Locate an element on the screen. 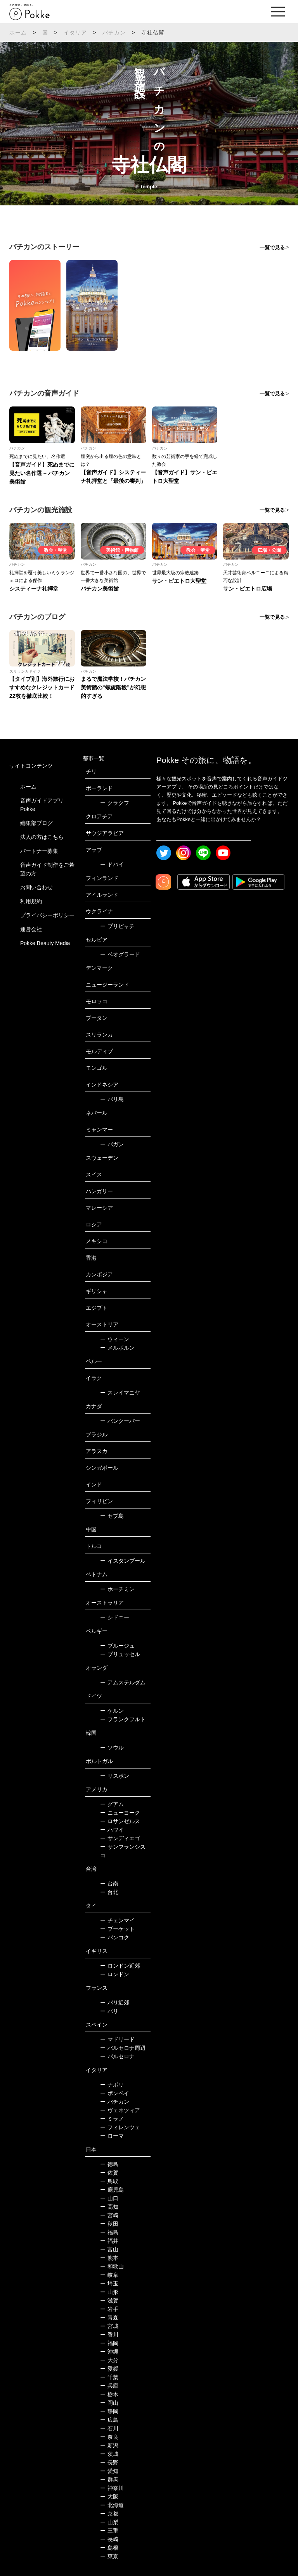  大分 is located at coordinates (109, 2360).